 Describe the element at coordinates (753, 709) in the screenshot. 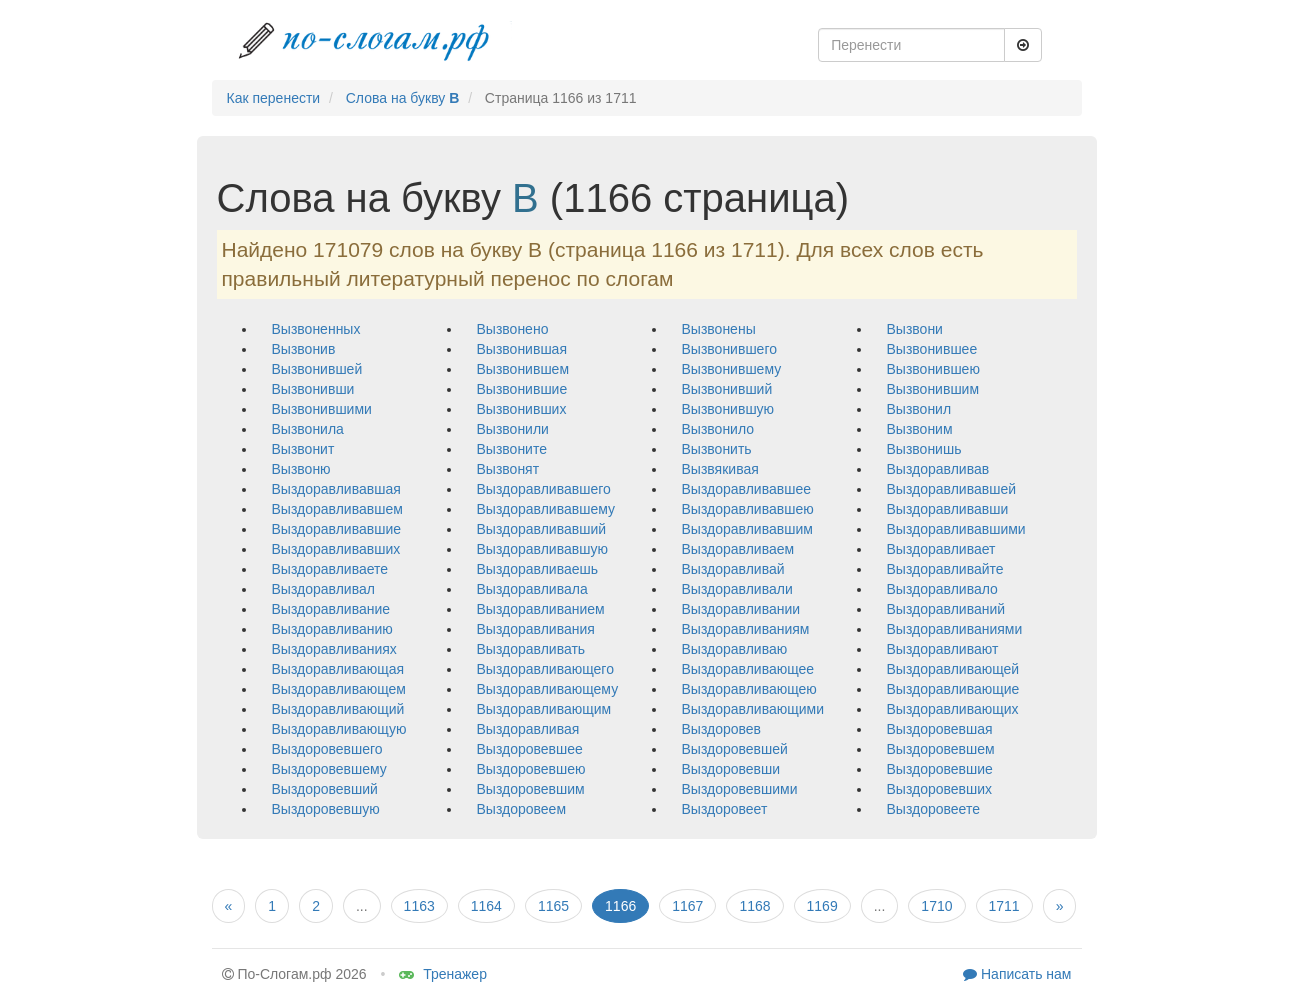

I see `выздоравливающими` at that location.